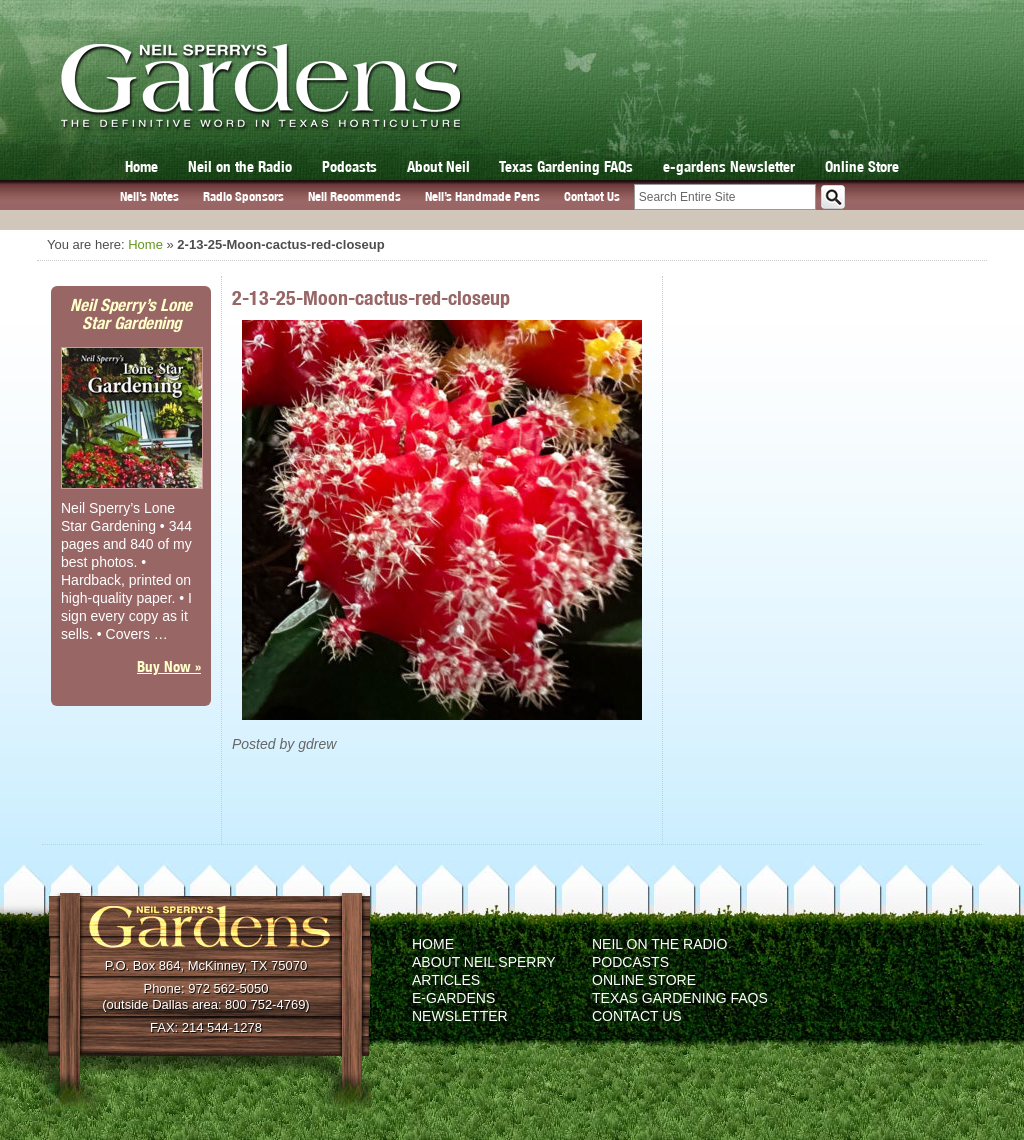 The image size is (1024, 1140). I want to click on Radio Sponsors, so click(243, 196).